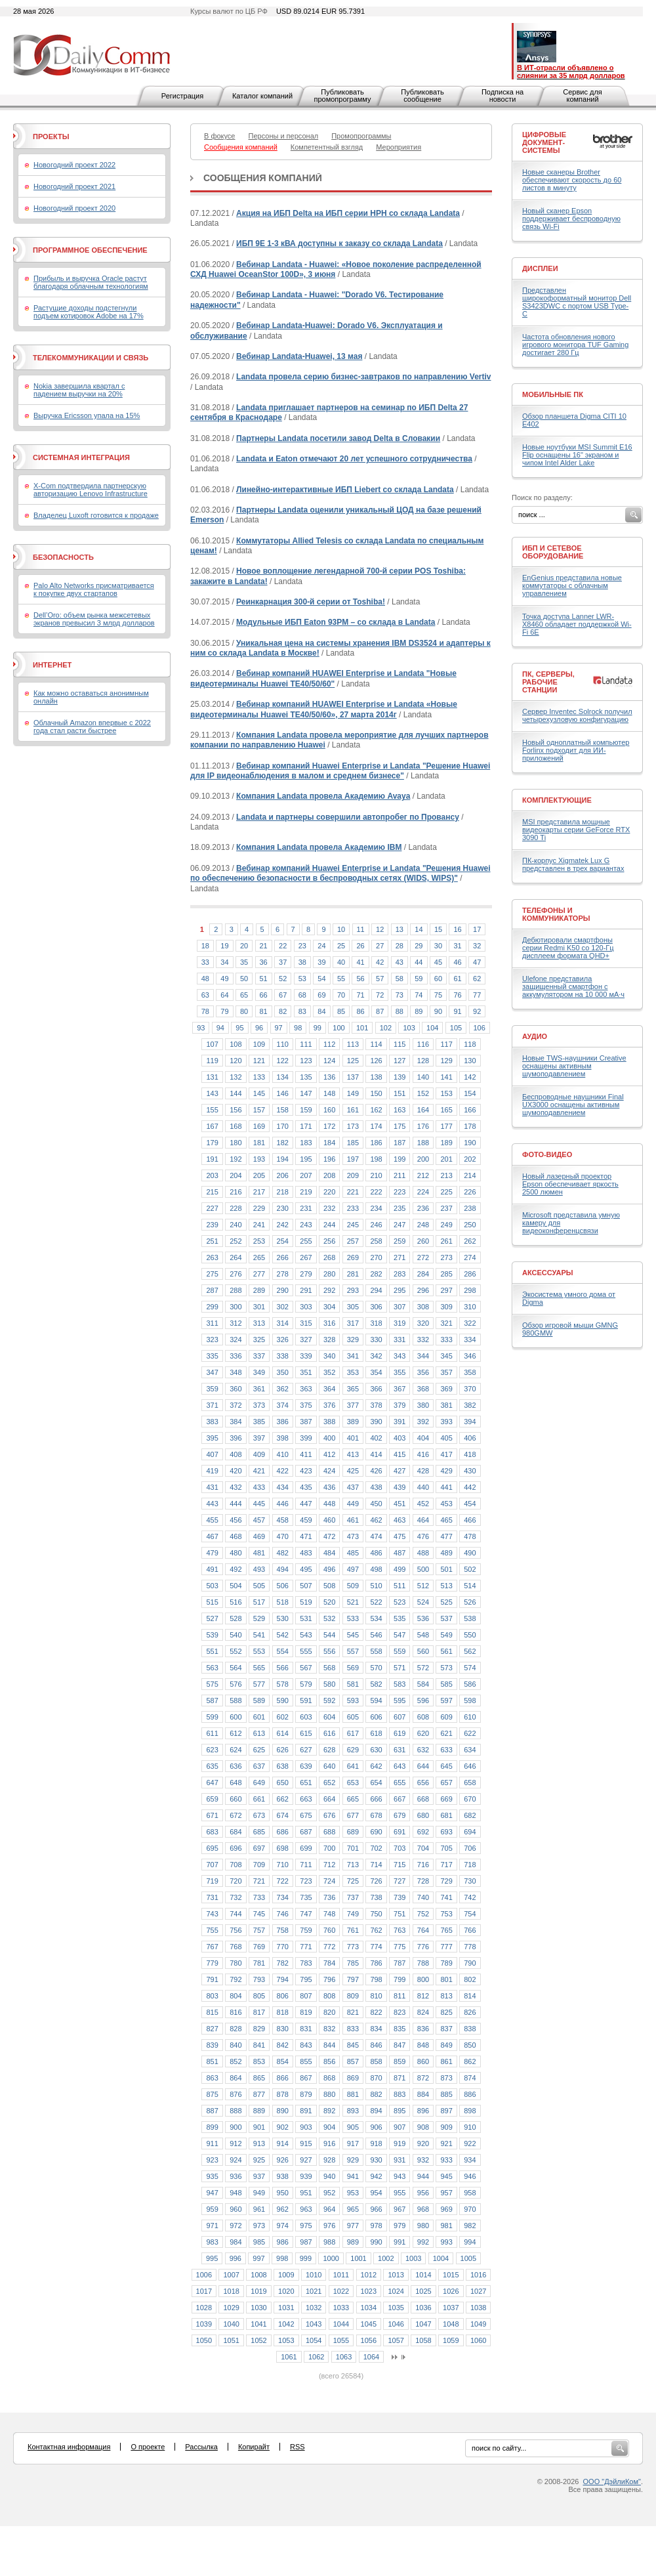 This screenshot has height=2576, width=656. What do you see at coordinates (306, 1372) in the screenshot?
I see `351` at bounding box center [306, 1372].